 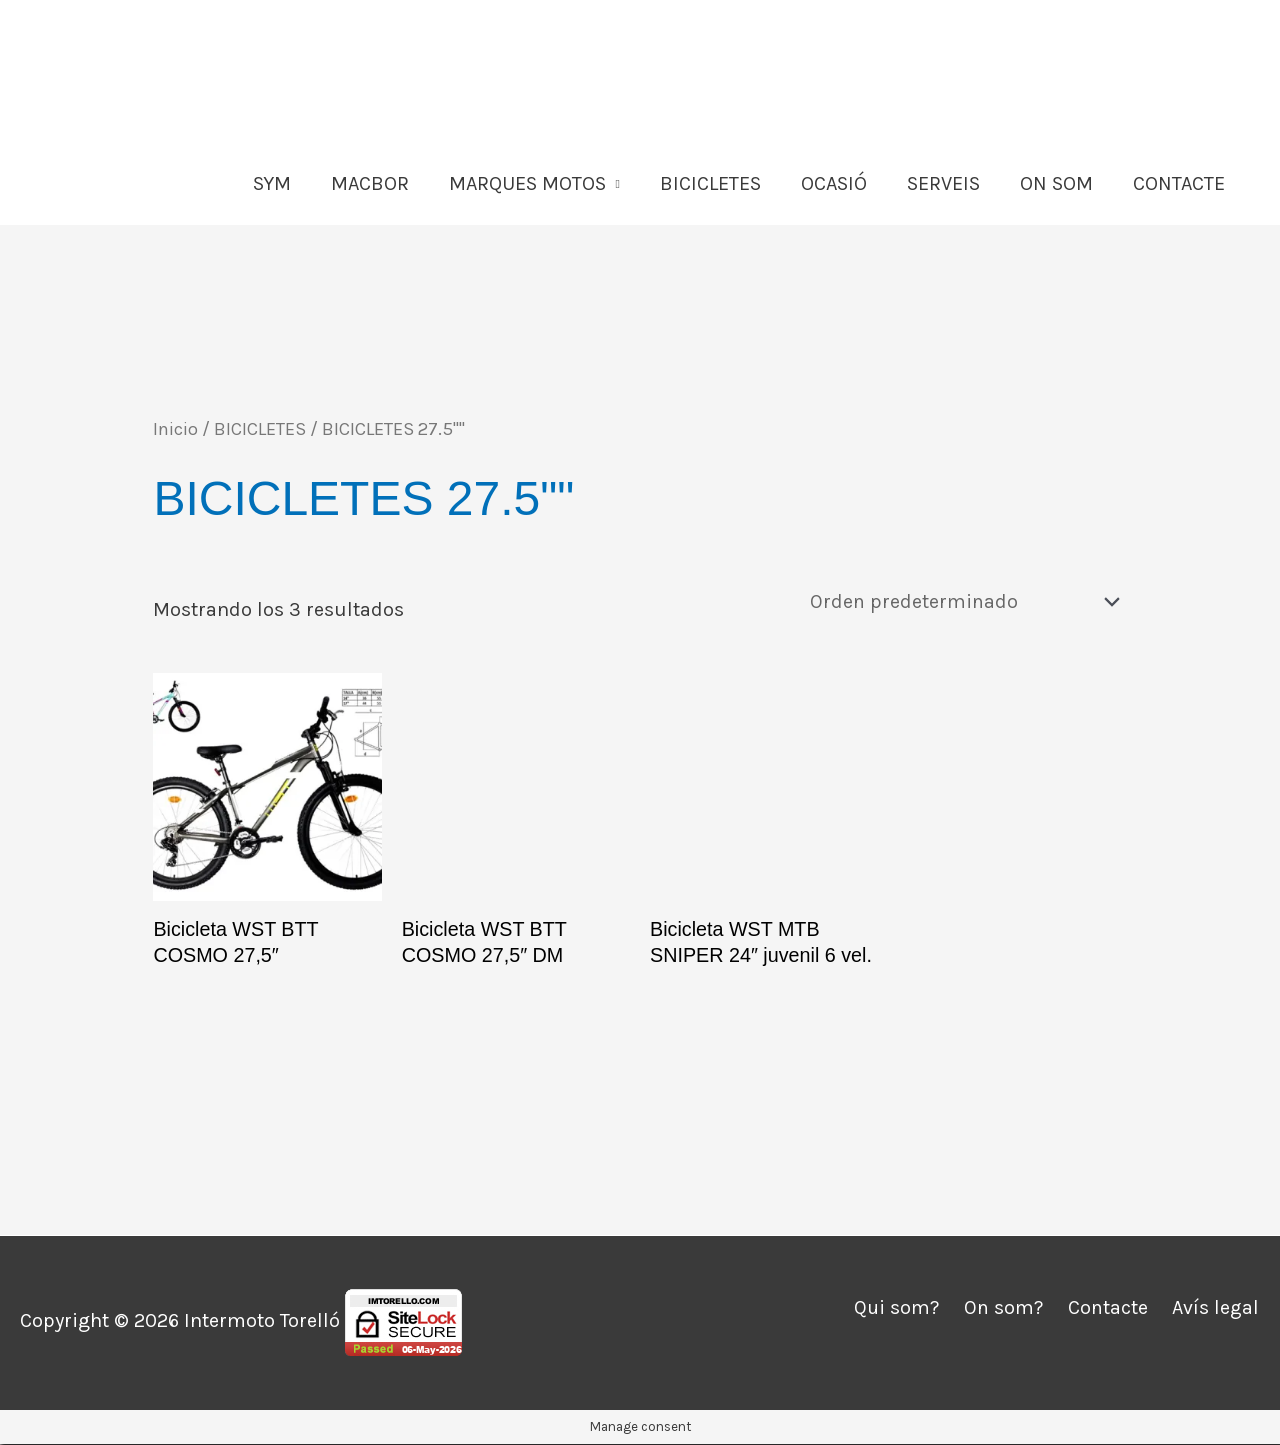 I want to click on ON SOM, so click(x=1056, y=183).